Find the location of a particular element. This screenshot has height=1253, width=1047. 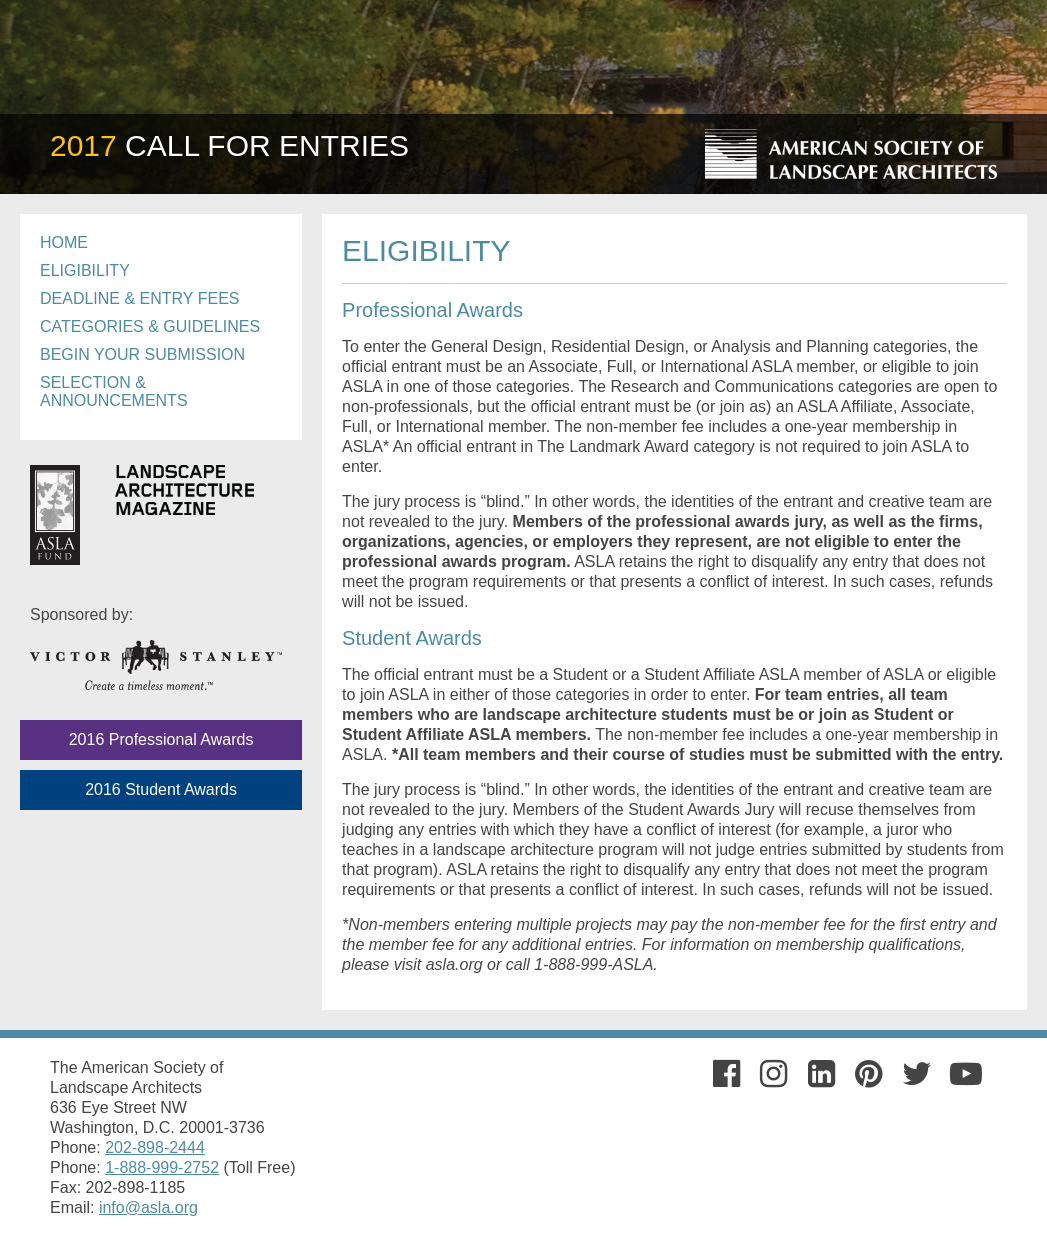

Categories & Guidelines is located at coordinates (150, 326).